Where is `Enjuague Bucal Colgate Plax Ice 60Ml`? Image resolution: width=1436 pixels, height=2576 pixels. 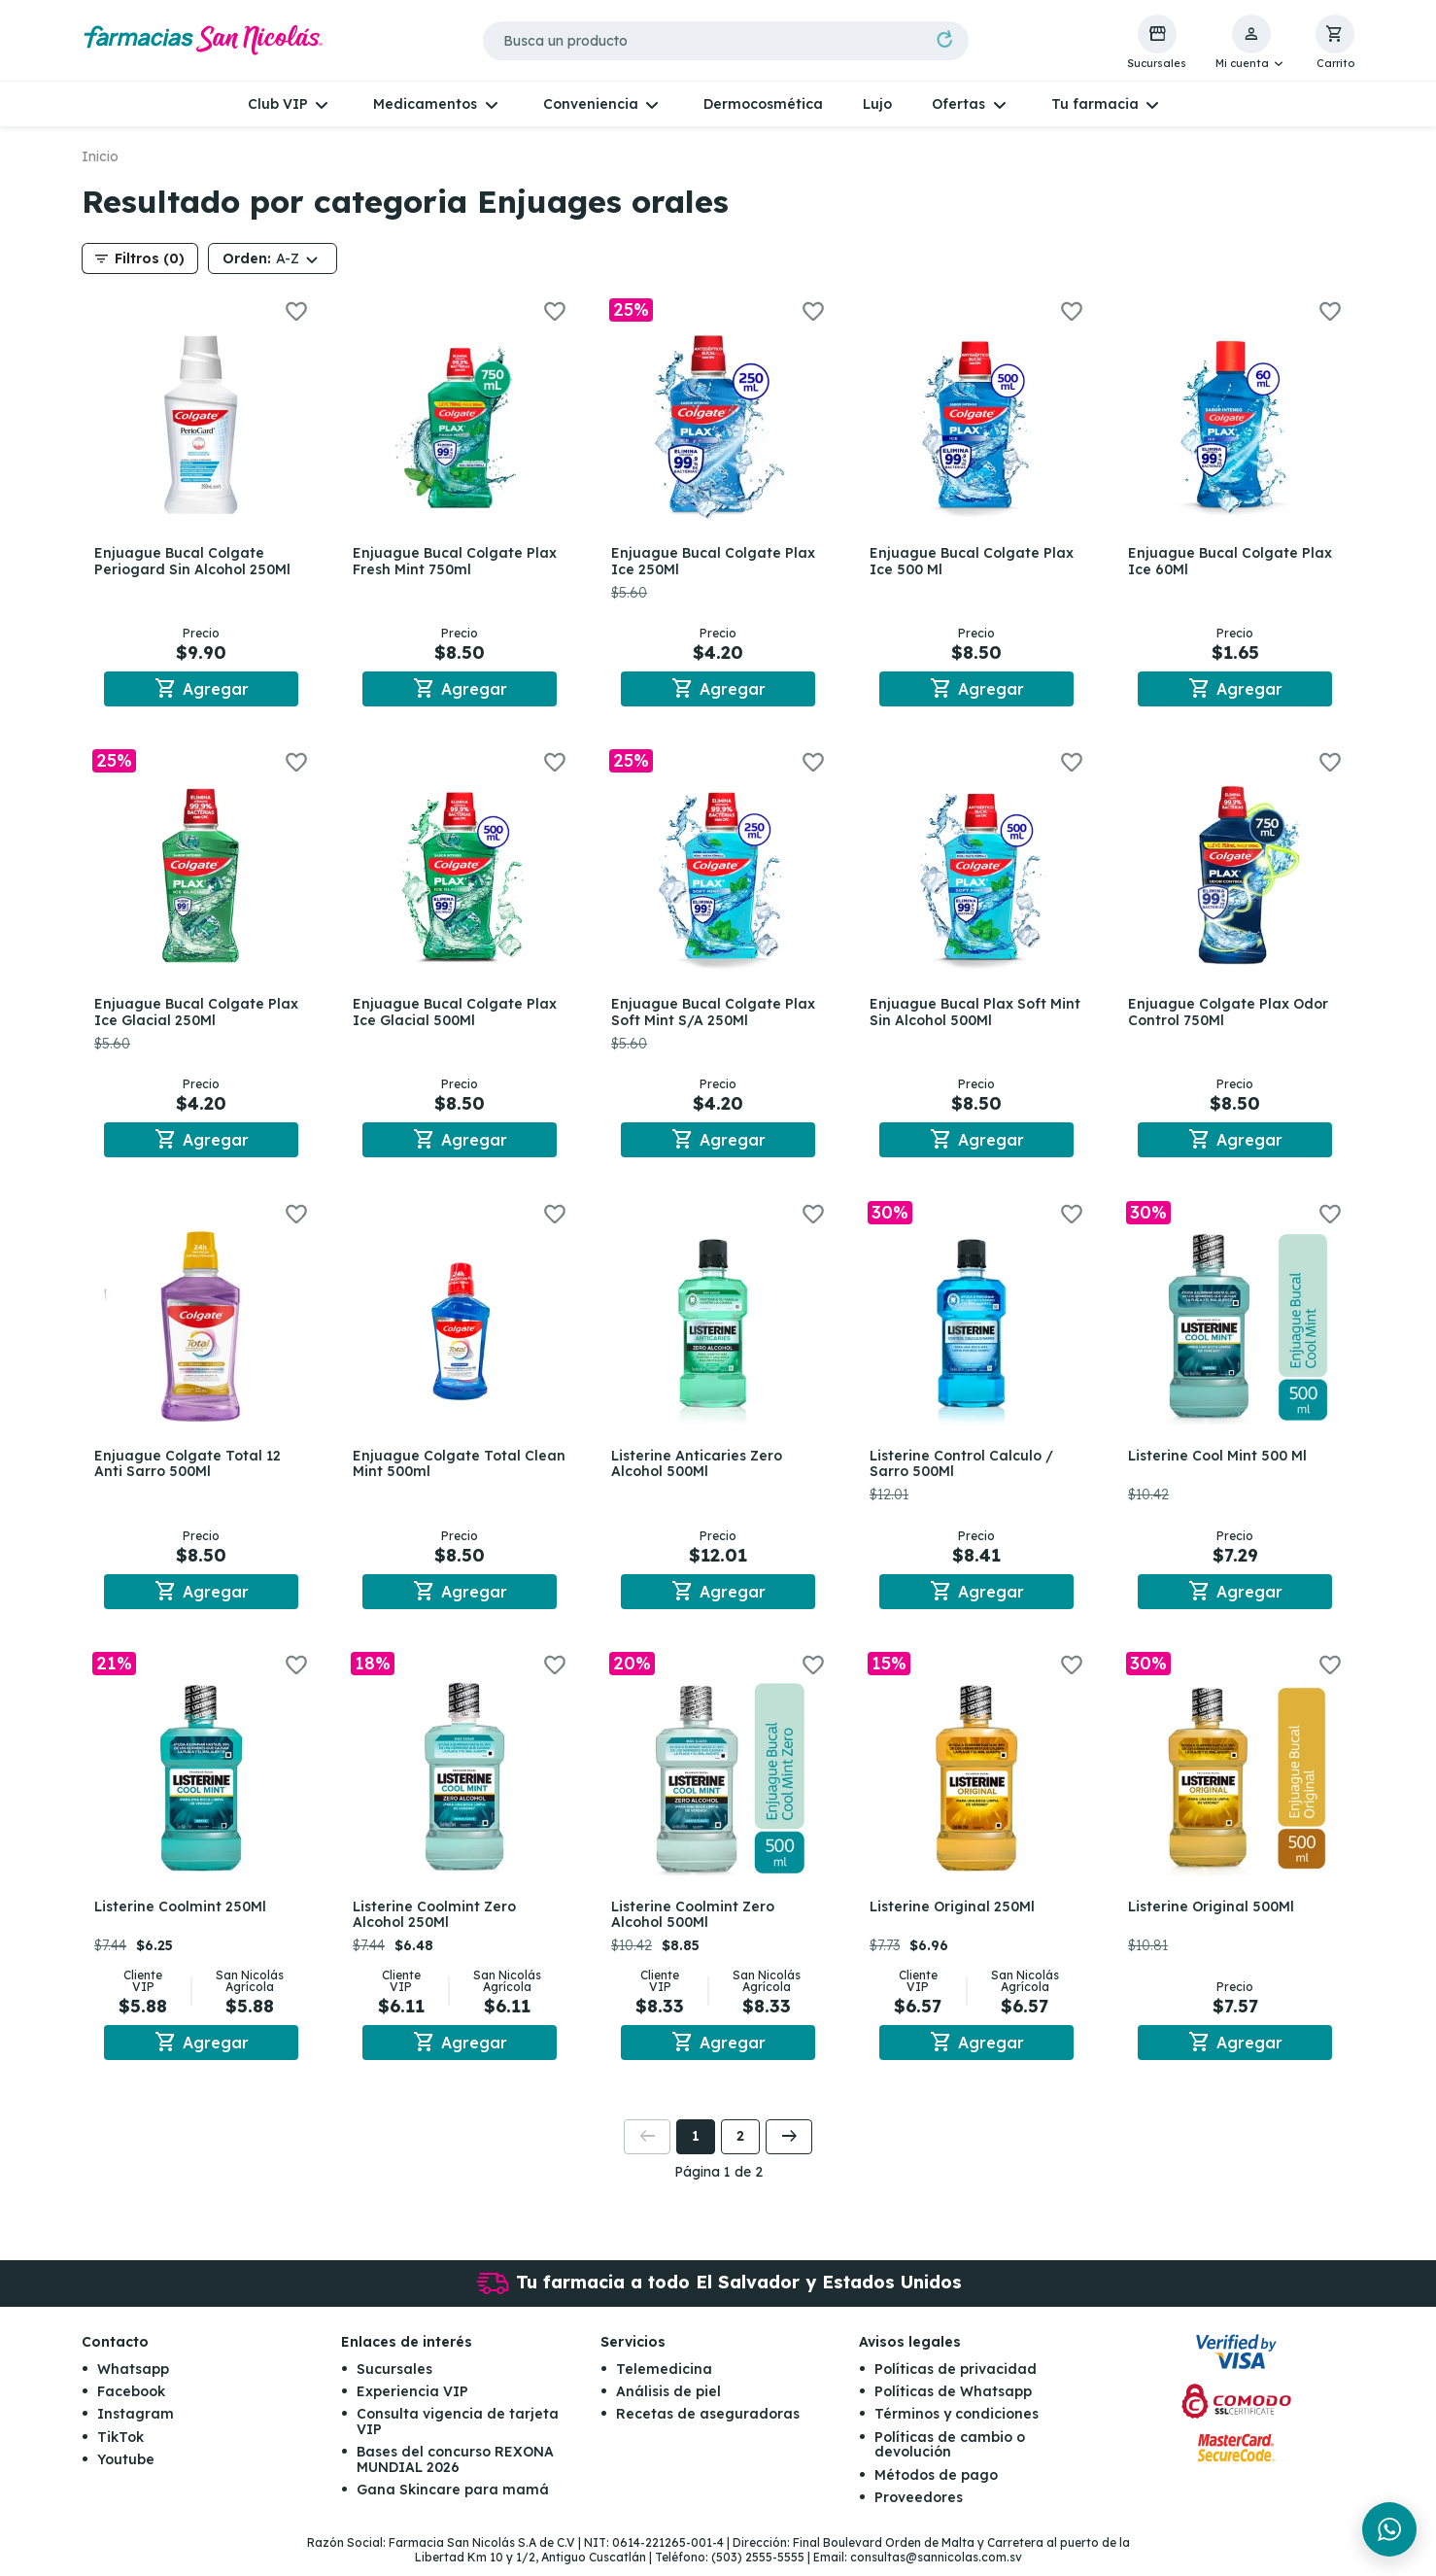 Enjuague Bucal Colgate Plax Ice 60Ml is located at coordinates (1233, 561).